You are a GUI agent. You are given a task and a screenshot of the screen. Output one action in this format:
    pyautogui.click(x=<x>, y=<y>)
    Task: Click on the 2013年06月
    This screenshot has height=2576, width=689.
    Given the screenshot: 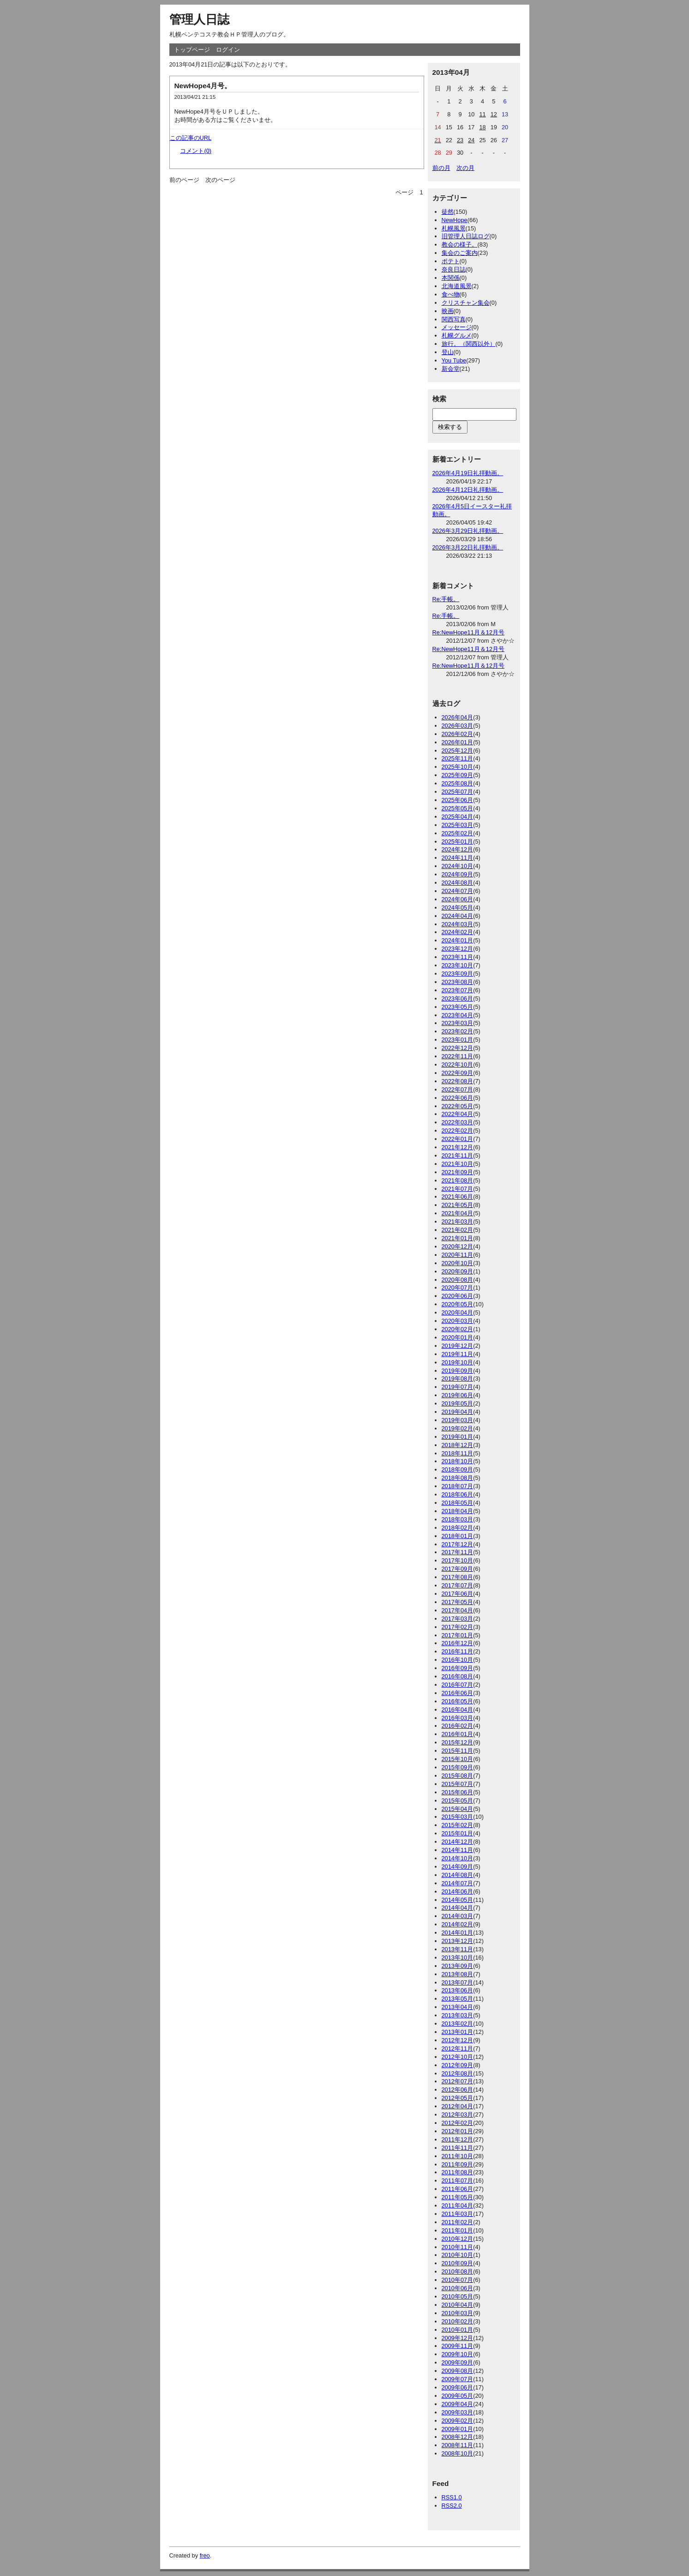 What is the action you would take?
    pyautogui.click(x=457, y=1990)
    